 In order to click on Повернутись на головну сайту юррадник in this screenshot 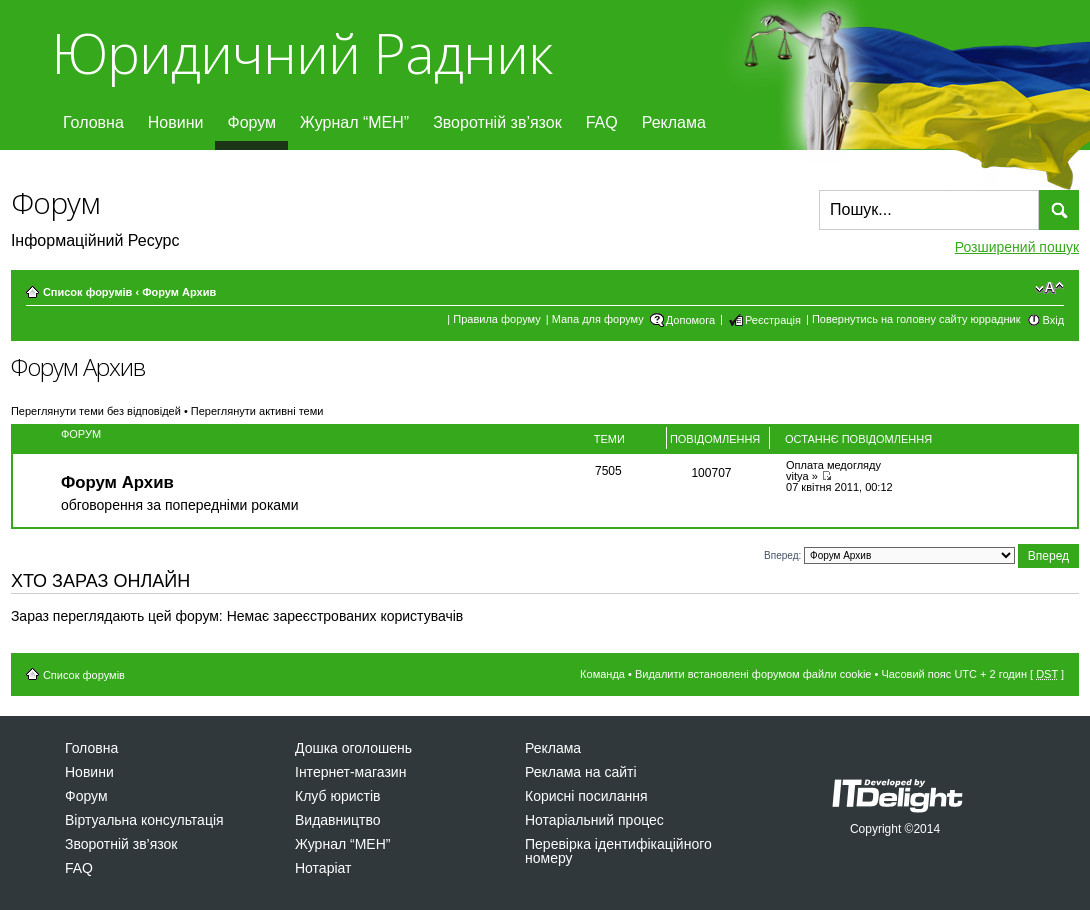, I will do `click(916, 319)`.